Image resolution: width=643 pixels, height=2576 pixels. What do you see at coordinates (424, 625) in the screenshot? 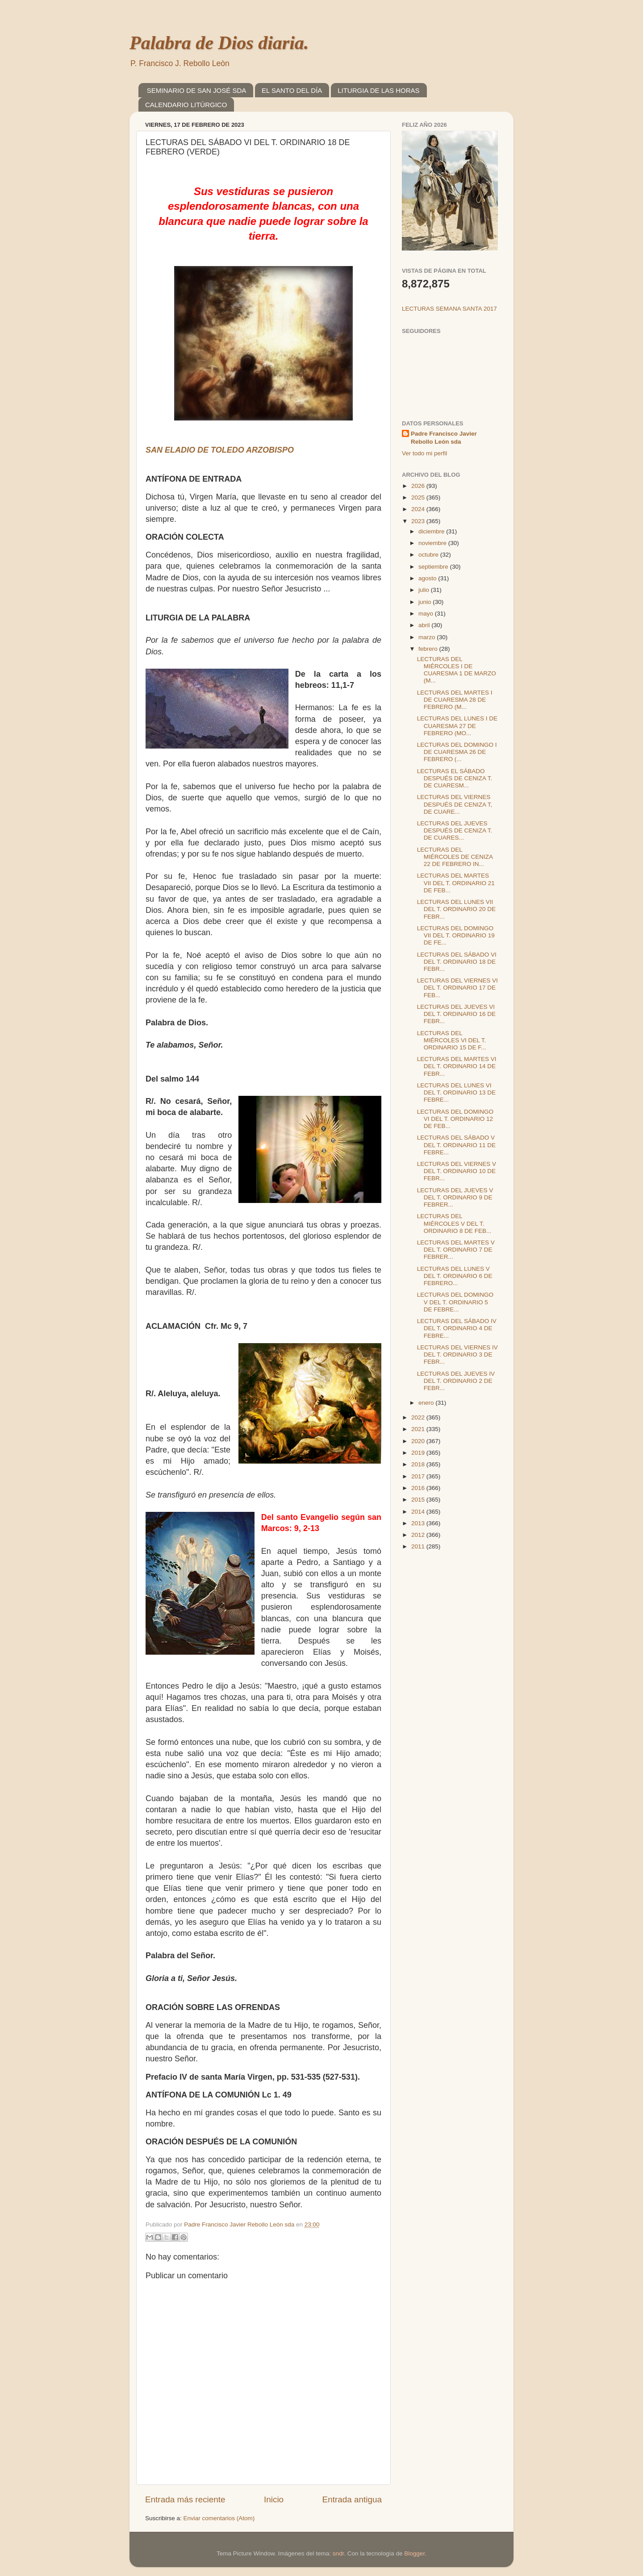
I see `abril` at bounding box center [424, 625].